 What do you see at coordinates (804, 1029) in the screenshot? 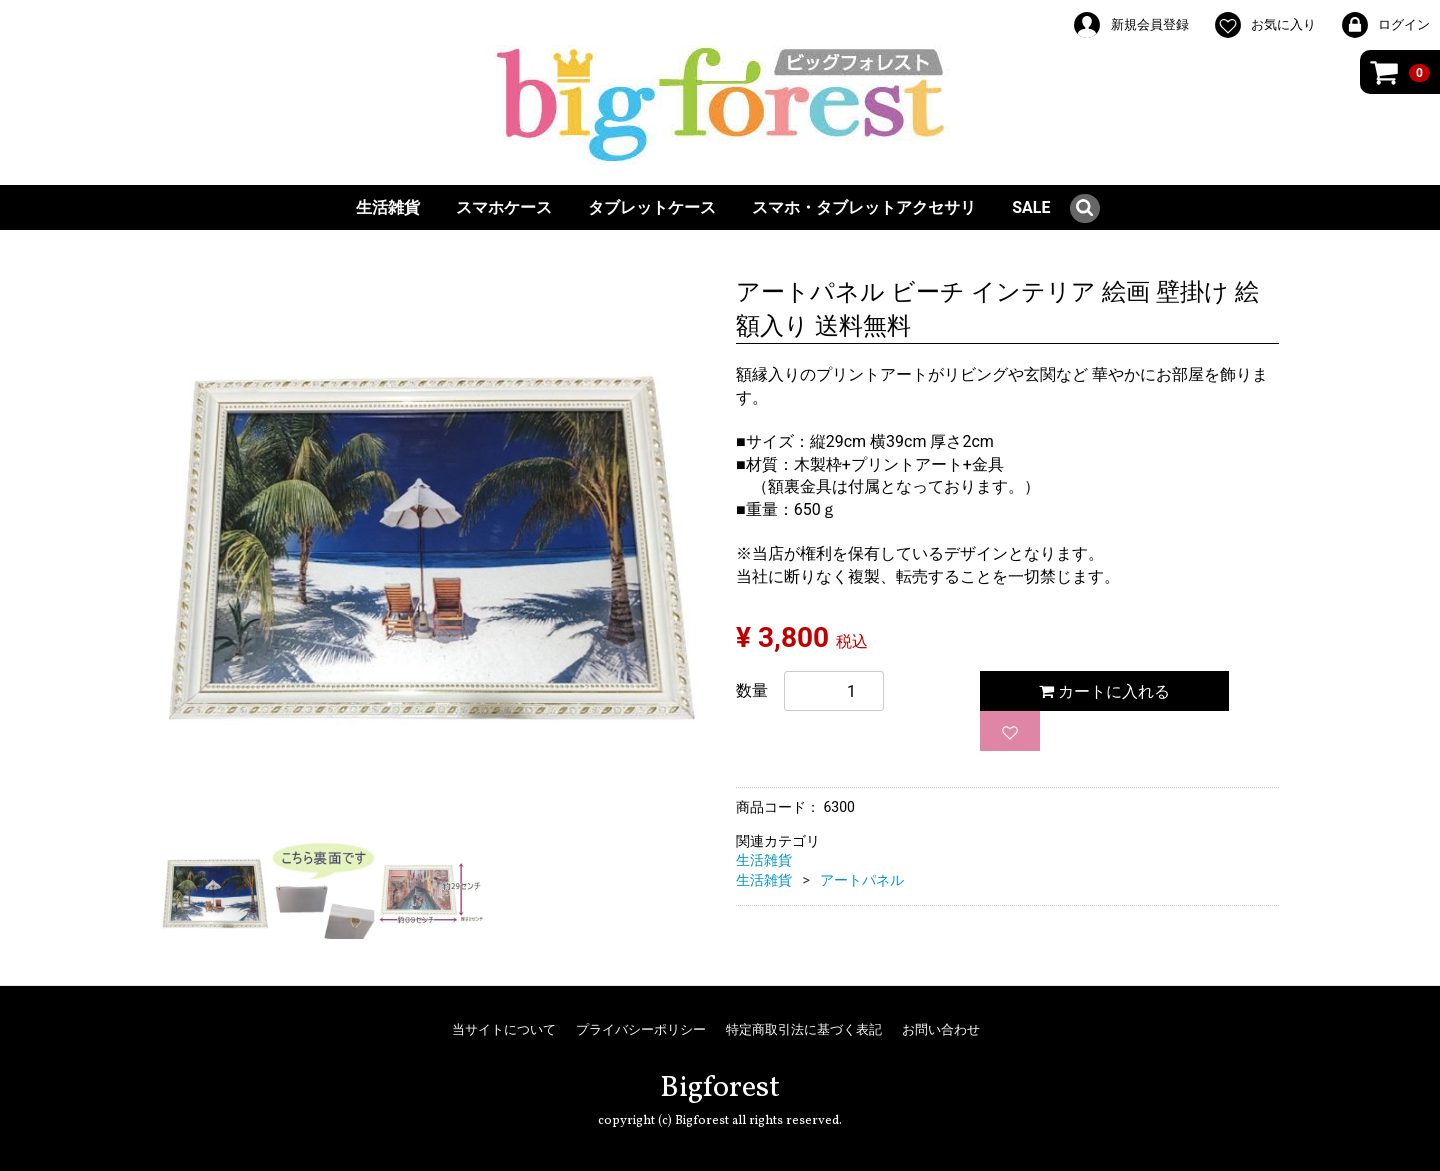
I see `特定商取引法に基づく表記` at bounding box center [804, 1029].